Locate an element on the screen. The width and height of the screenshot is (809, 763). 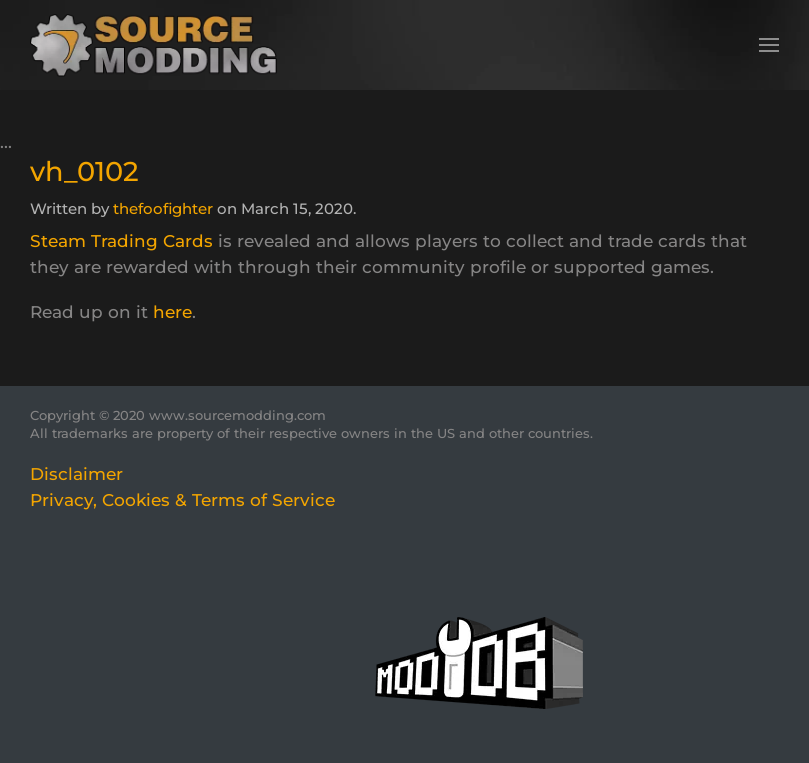
Steam Trading Cards is located at coordinates (121, 241).